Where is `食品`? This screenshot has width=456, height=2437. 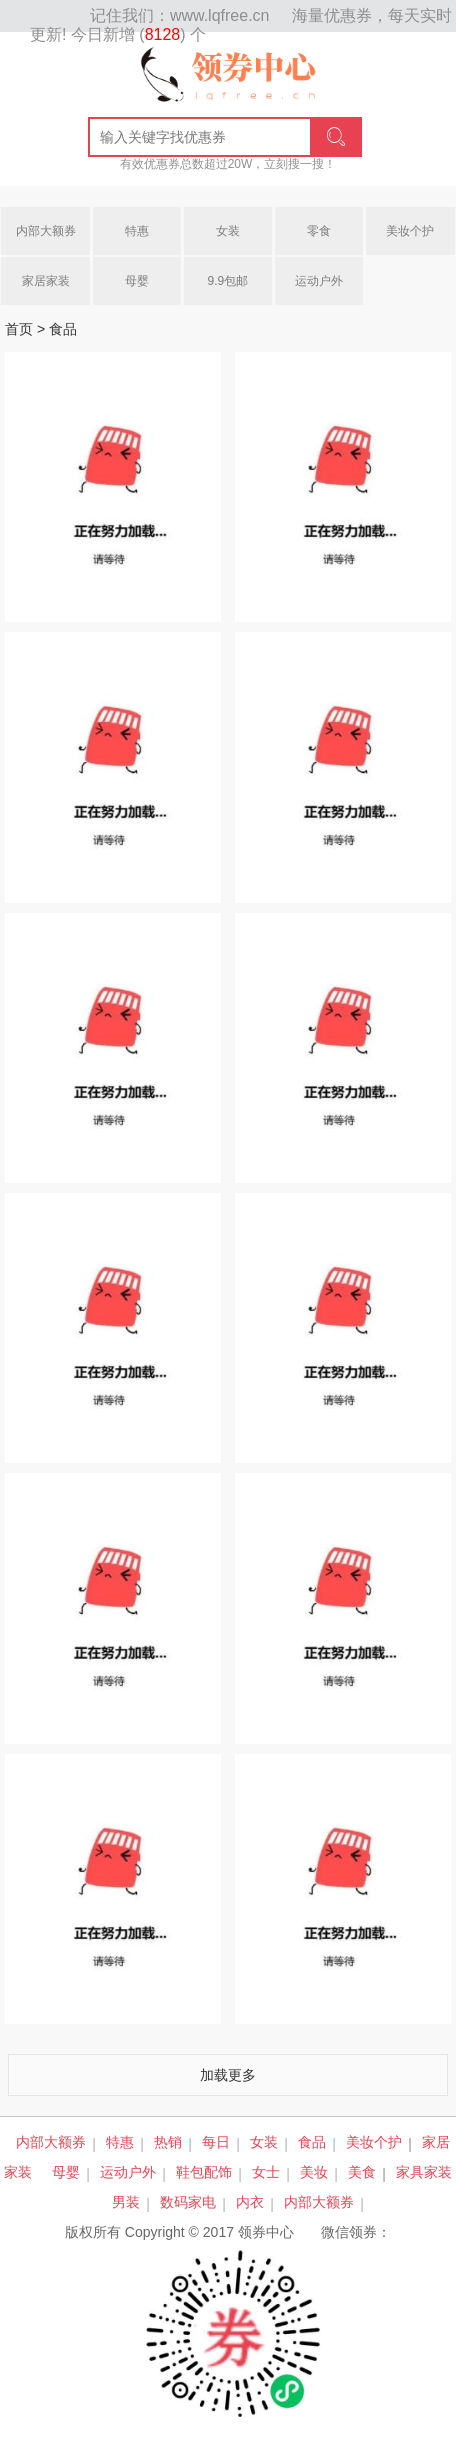 食品 is located at coordinates (312, 2142).